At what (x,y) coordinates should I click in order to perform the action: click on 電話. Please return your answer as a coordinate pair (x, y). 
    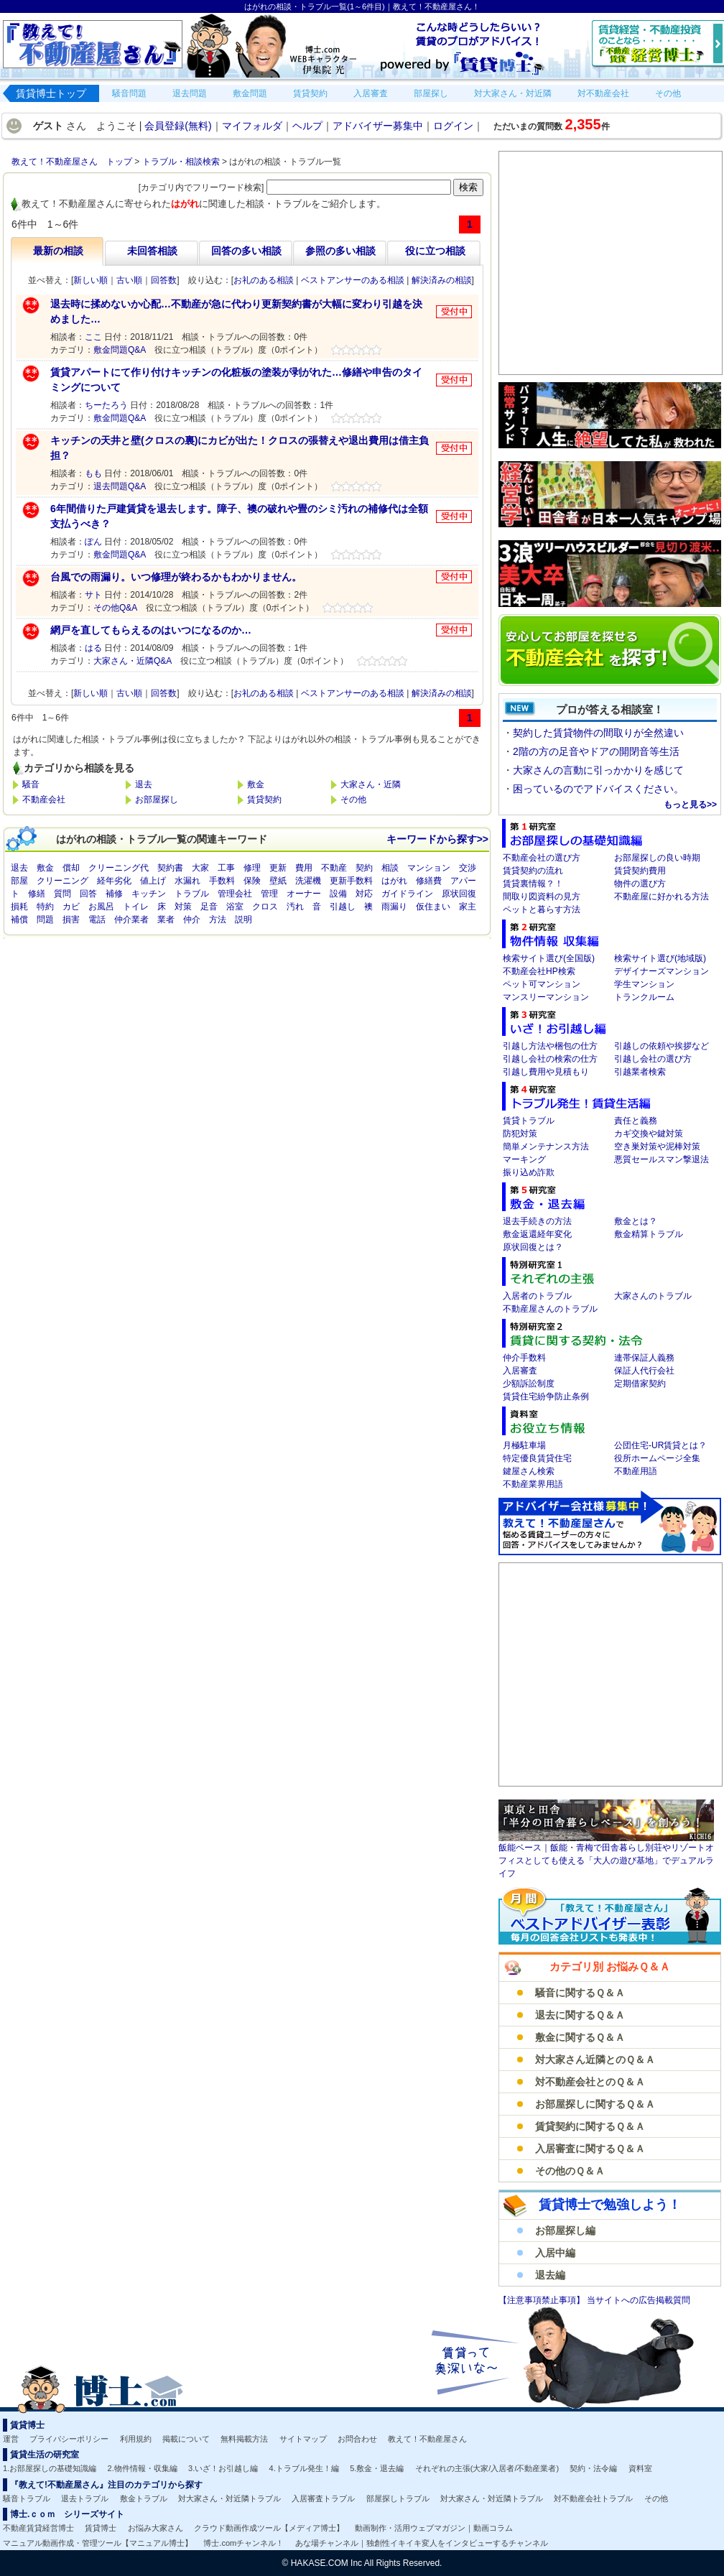
    Looking at the image, I should click on (97, 919).